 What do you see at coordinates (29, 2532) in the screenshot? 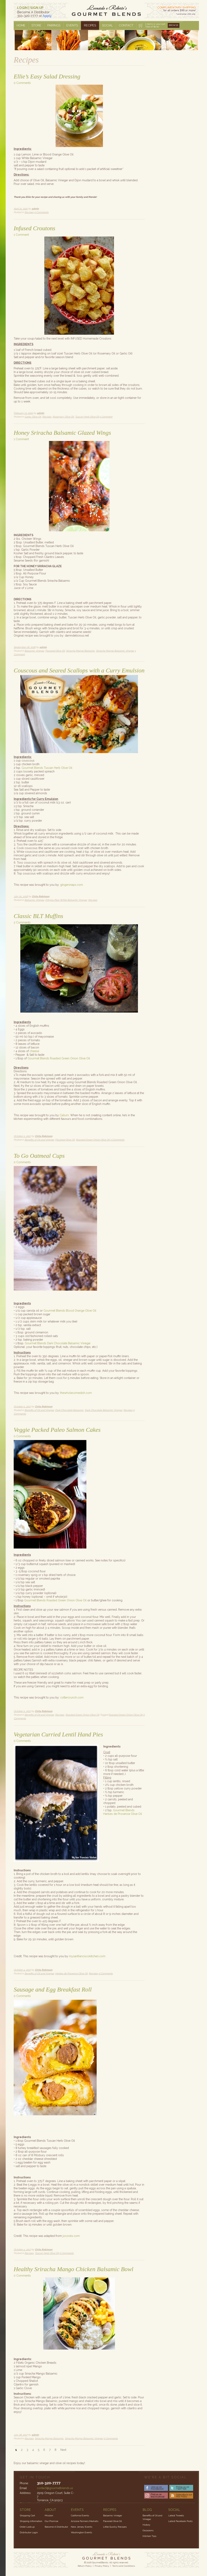
I see `Distributor Login` at bounding box center [29, 2532].